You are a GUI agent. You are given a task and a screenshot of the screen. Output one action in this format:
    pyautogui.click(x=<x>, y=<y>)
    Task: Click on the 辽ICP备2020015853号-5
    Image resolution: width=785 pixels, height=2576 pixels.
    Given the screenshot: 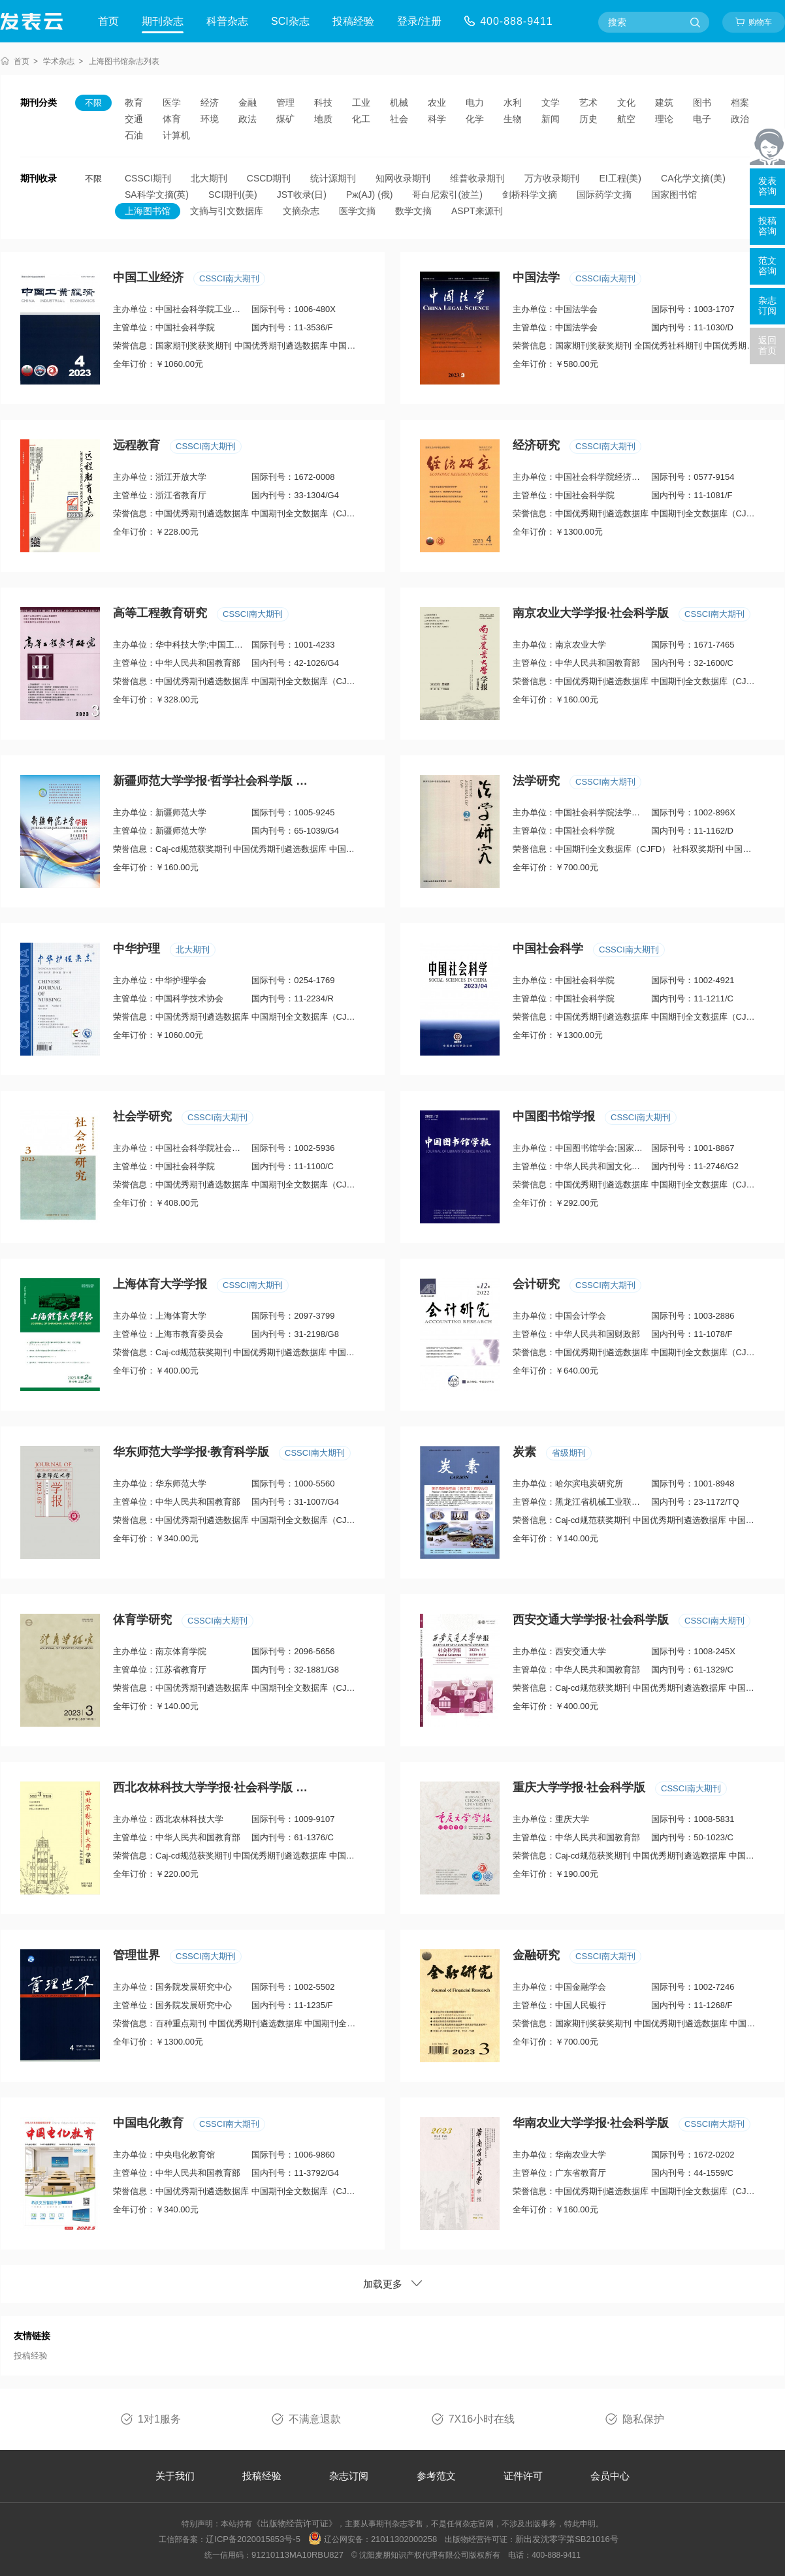 What is the action you would take?
    pyautogui.click(x=253, y=2539)
    